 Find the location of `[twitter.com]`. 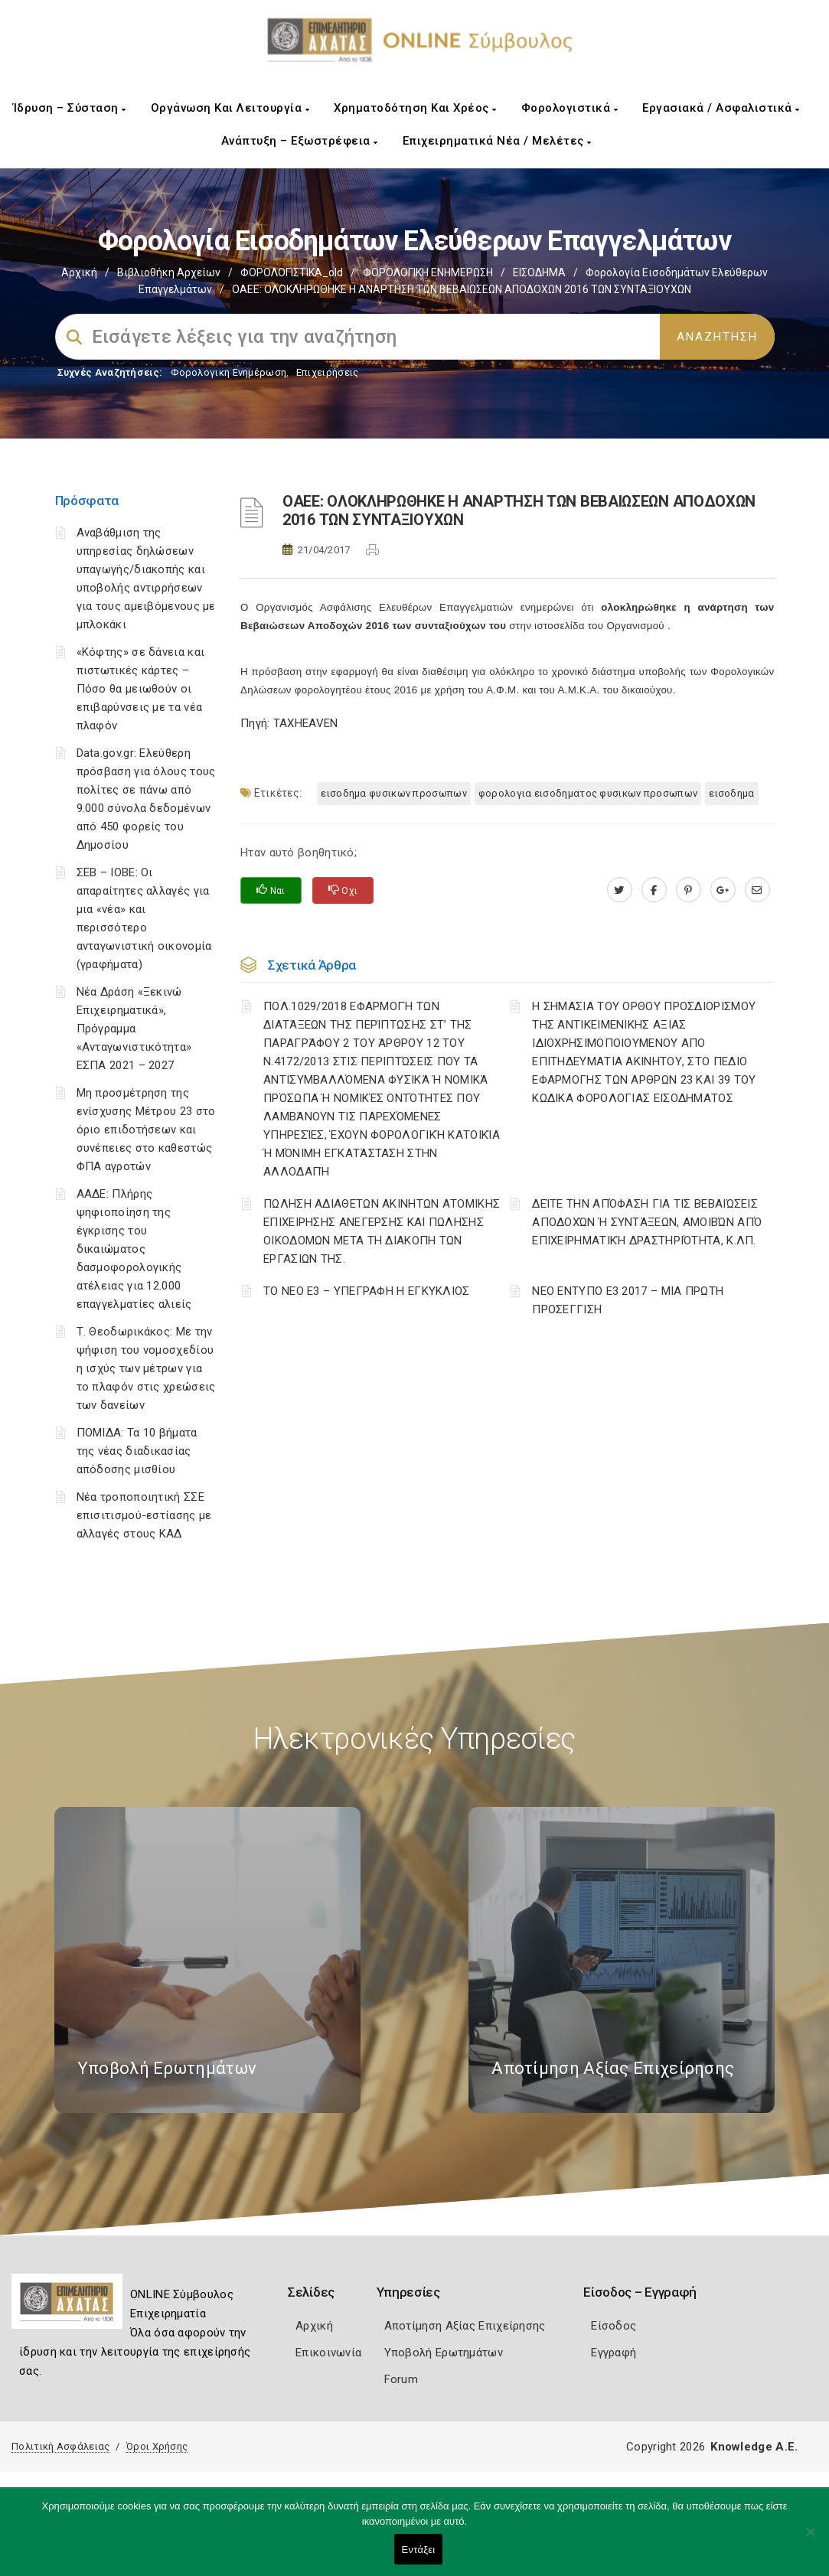

[twitter.com] is located at coordinates (619, 890).